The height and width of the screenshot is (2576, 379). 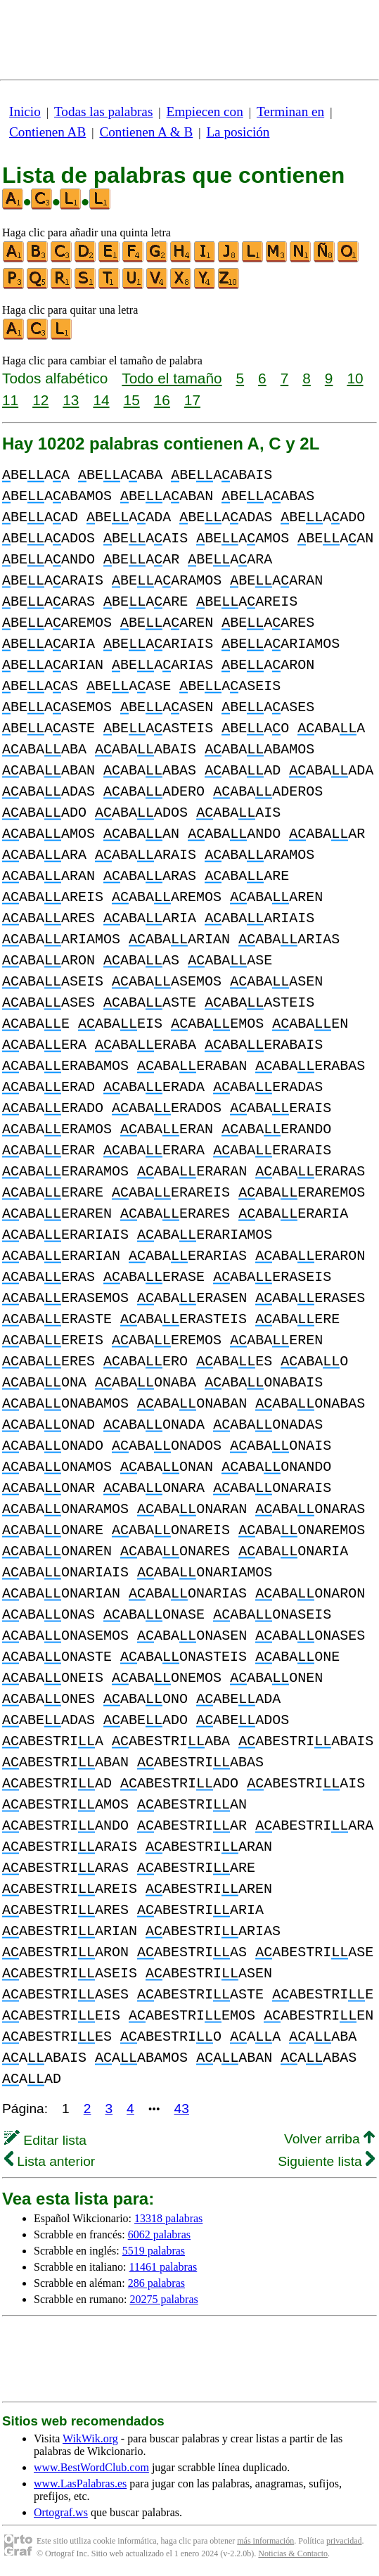 I want to click on www.BestWordClub.com, so click(x=91, y=2467).